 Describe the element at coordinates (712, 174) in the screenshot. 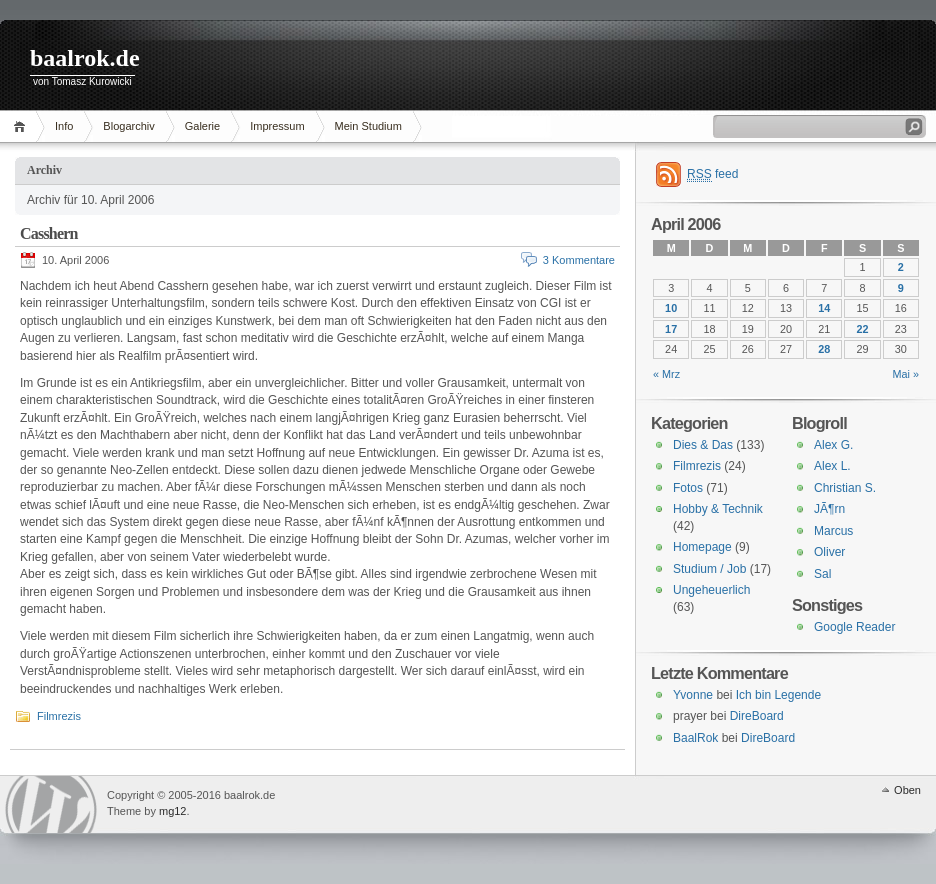

I see `feed` at that location.